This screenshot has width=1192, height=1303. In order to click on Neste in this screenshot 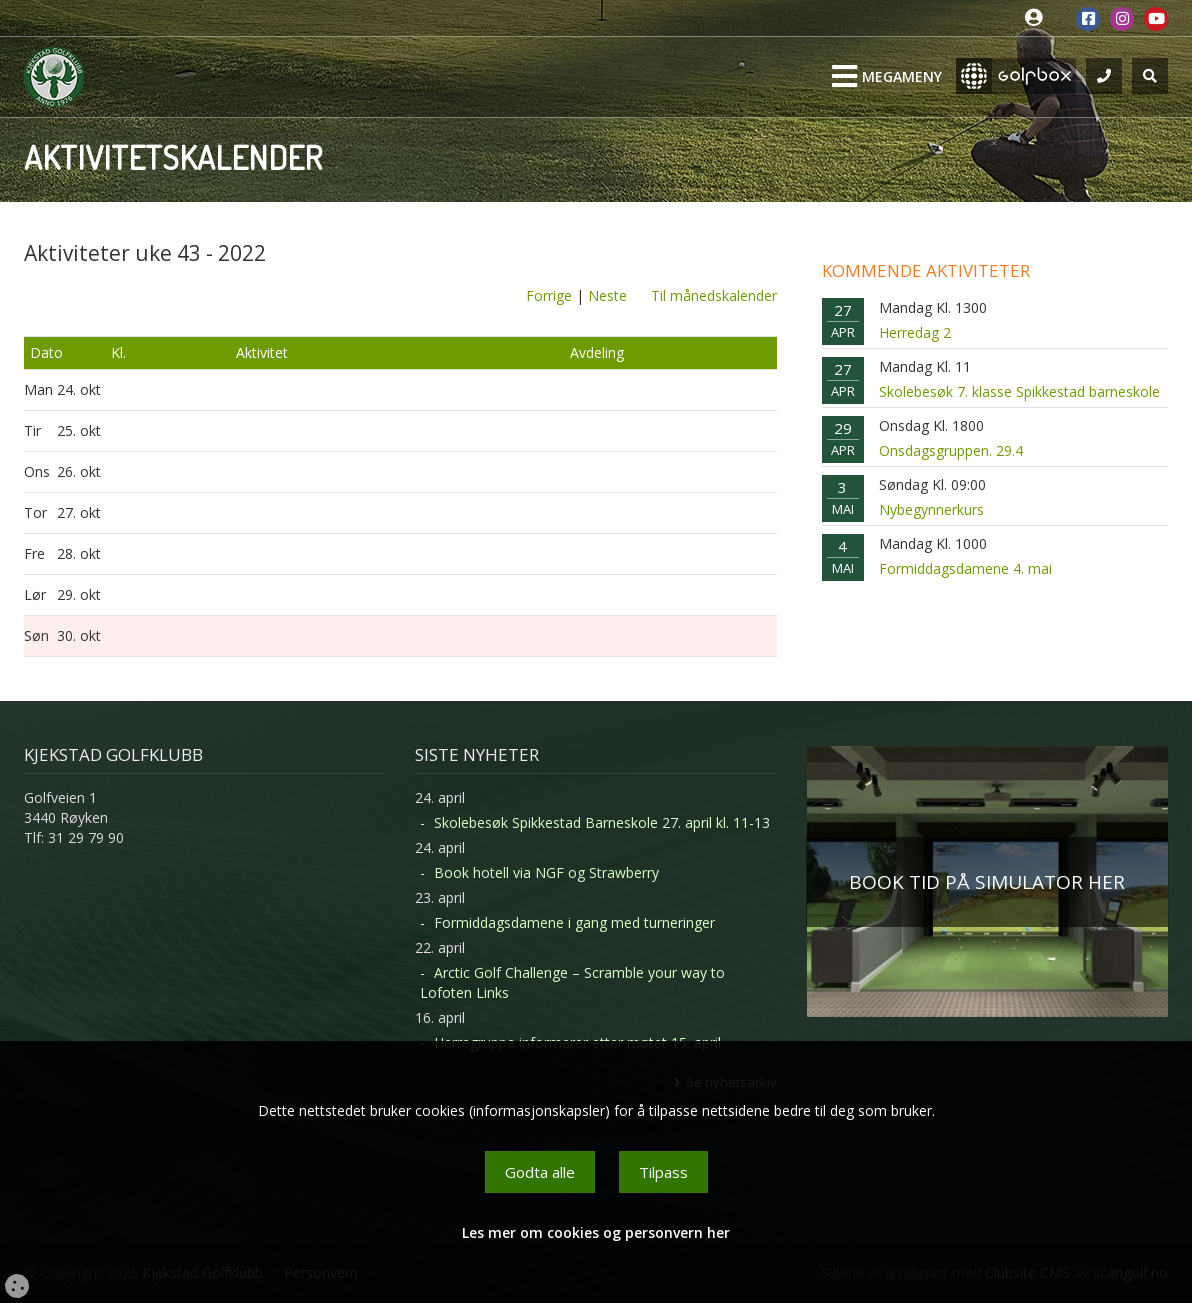, I will do `click(607, 295)`.